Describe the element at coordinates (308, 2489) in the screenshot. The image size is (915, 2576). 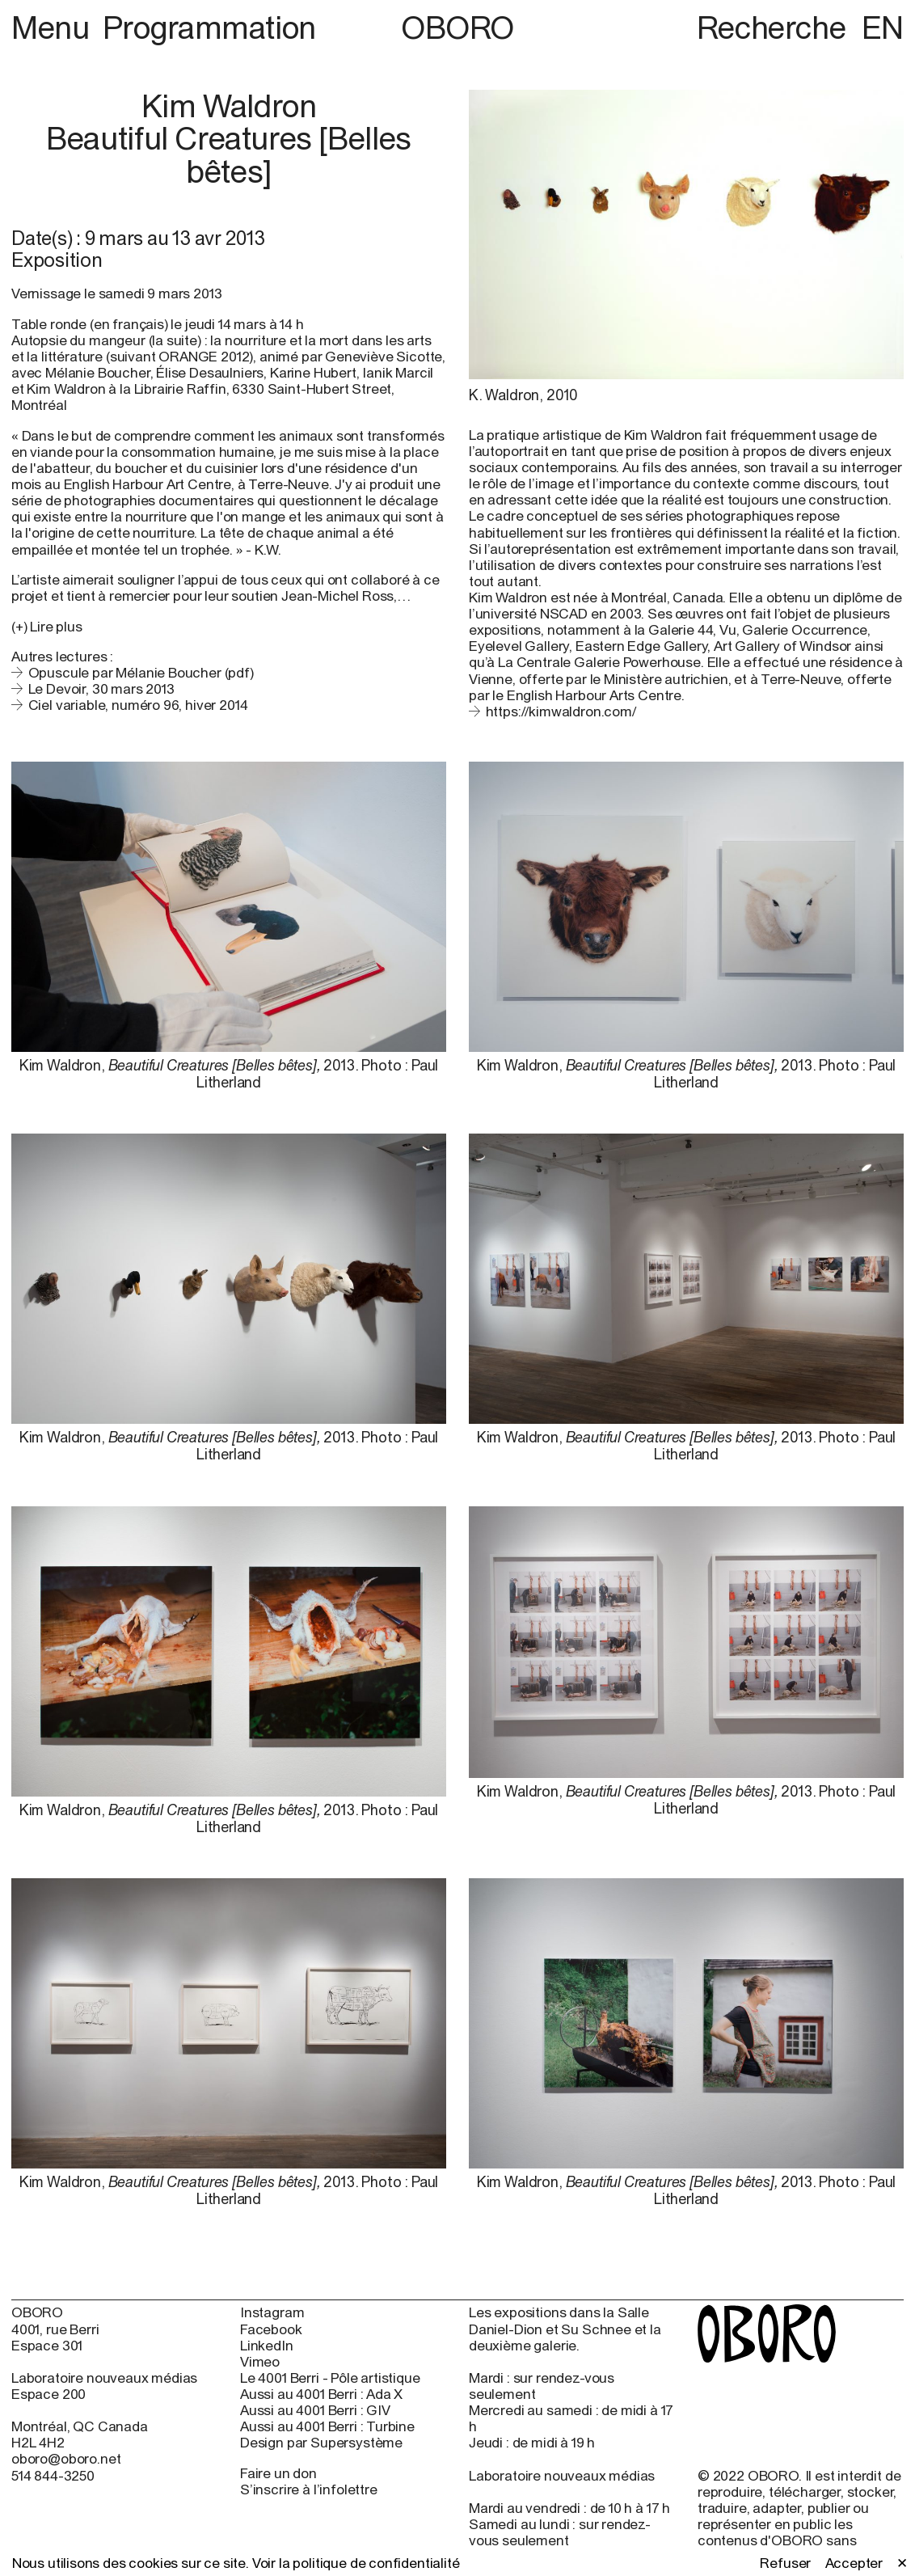
I see `S’inscrire à l’infolettre [S’inscrire à l’infolettre (open in new window)]` at that location.